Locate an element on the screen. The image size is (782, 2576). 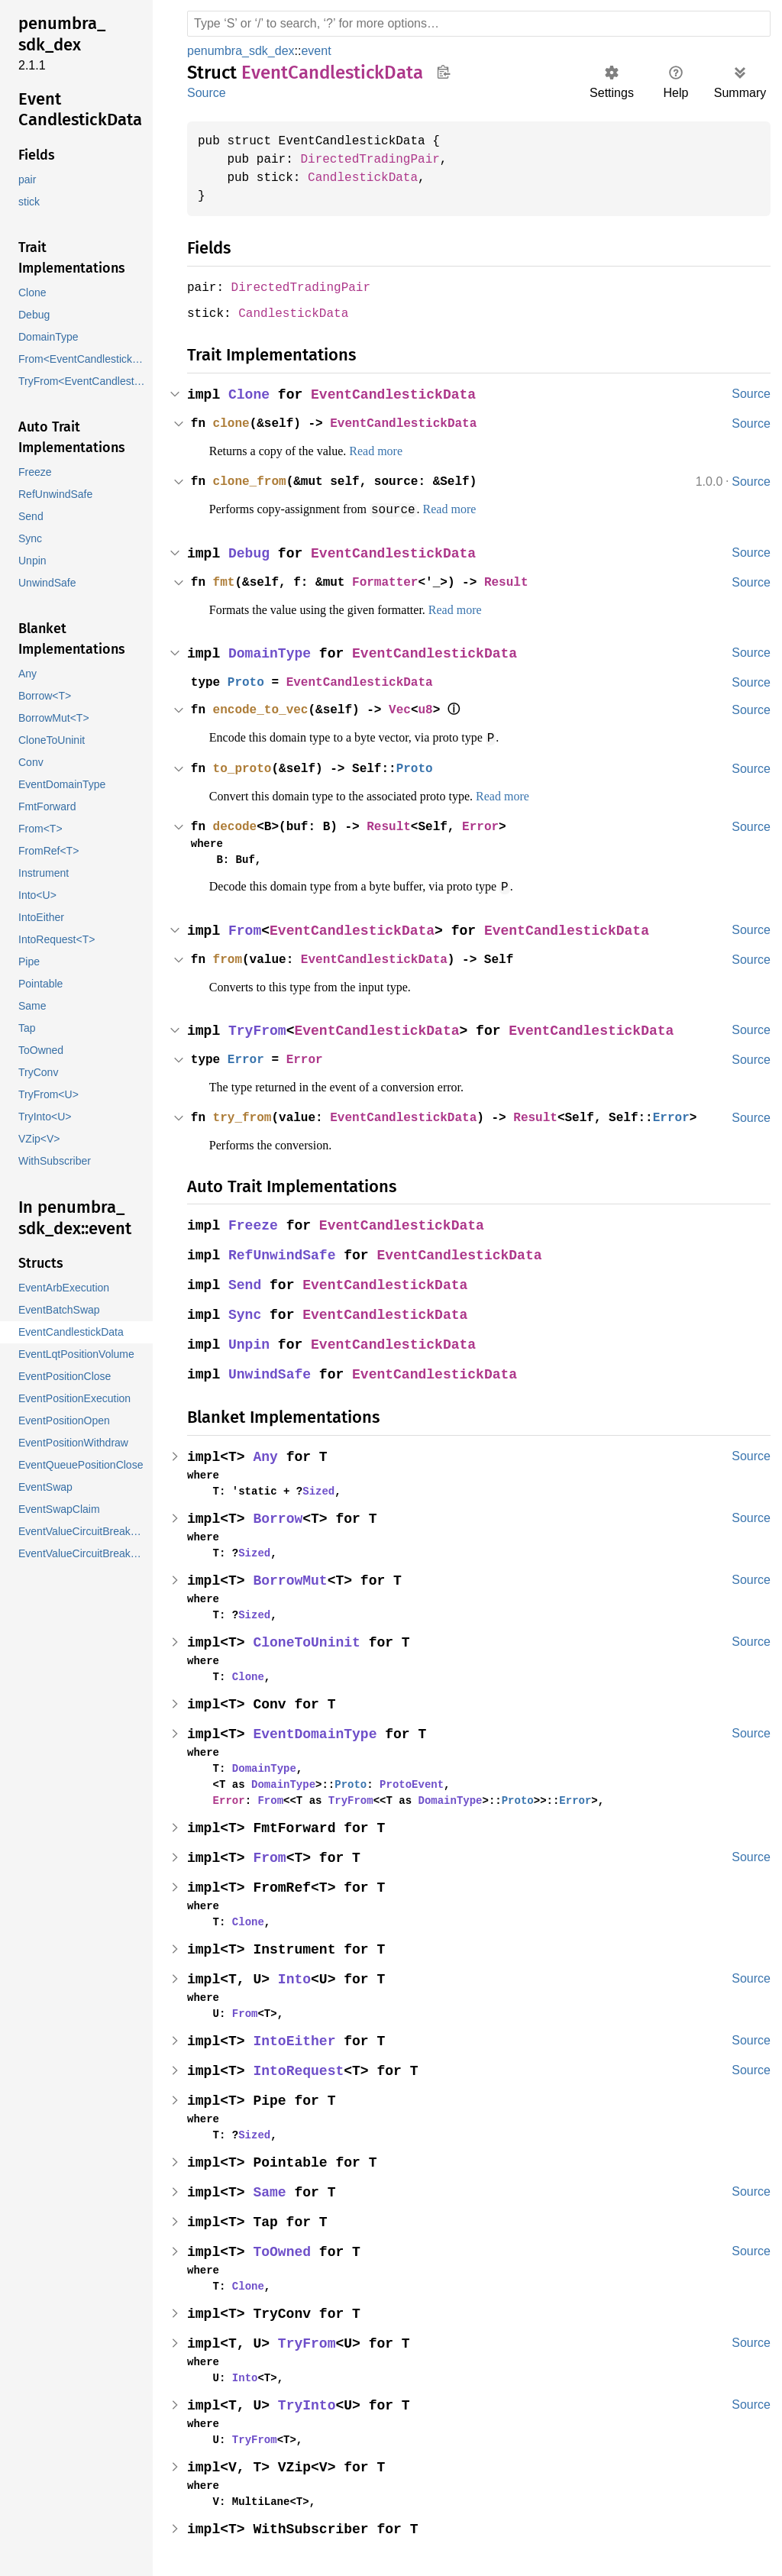
ToOwned is located at coordinates (283, 2249).